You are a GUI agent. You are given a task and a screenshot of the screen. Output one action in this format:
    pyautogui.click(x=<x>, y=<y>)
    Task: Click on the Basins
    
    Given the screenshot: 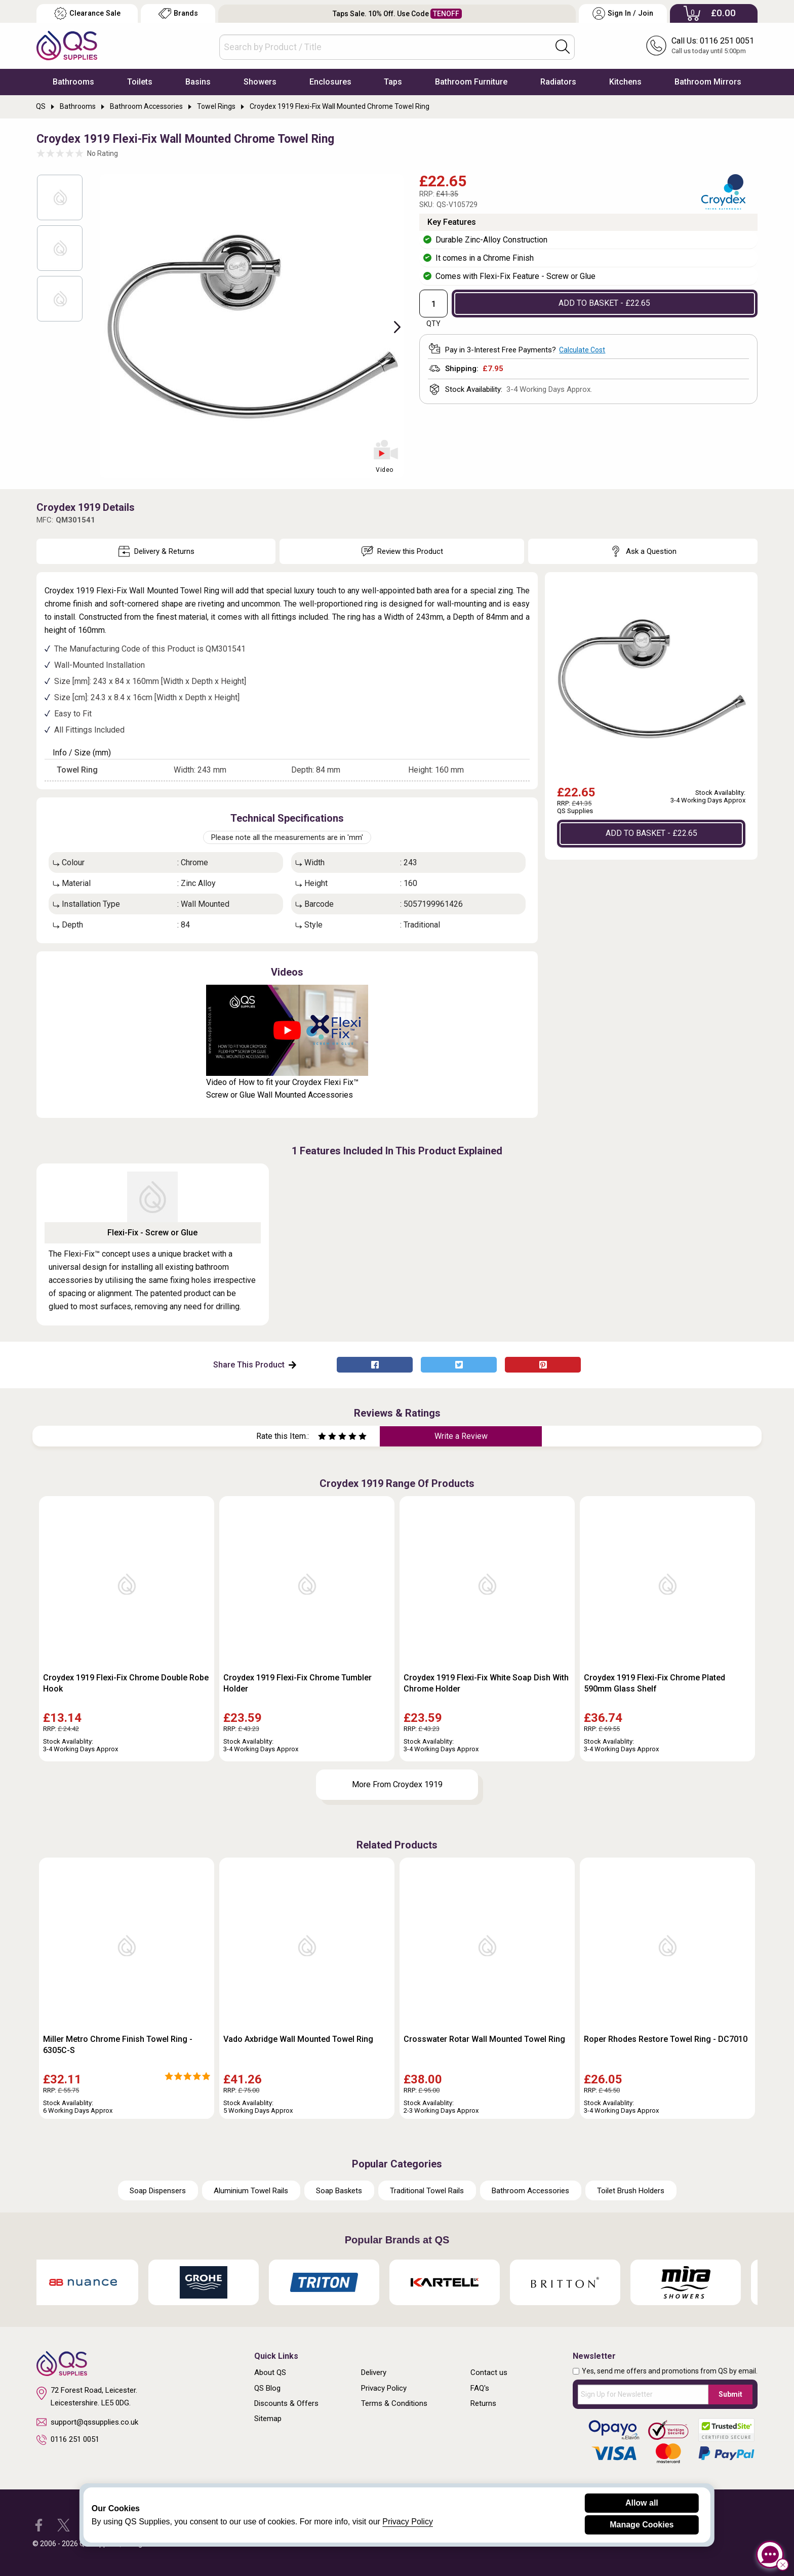 What is the action you would take?
    pyautogui.click(x=198, y=82)
    